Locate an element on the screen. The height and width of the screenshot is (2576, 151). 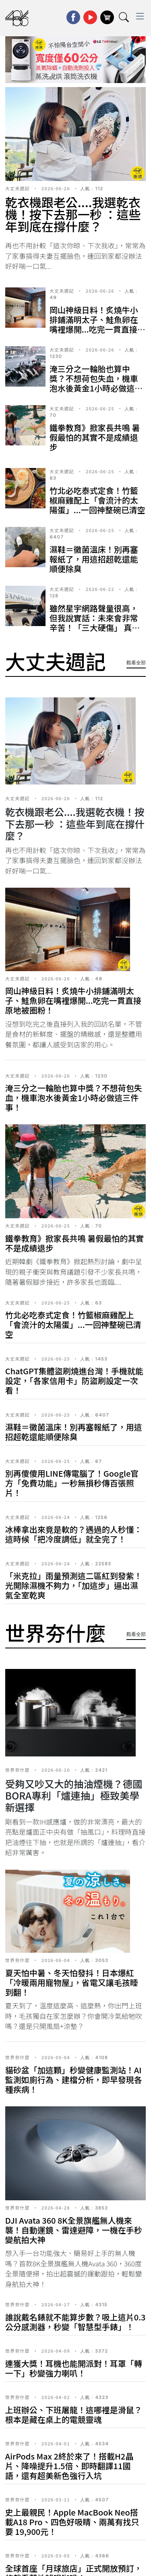
受夠又吵又大的抽油煙機？德國BORA專利「爐連抽」極致美學新選擇 is located at coordinates (74, 1795).